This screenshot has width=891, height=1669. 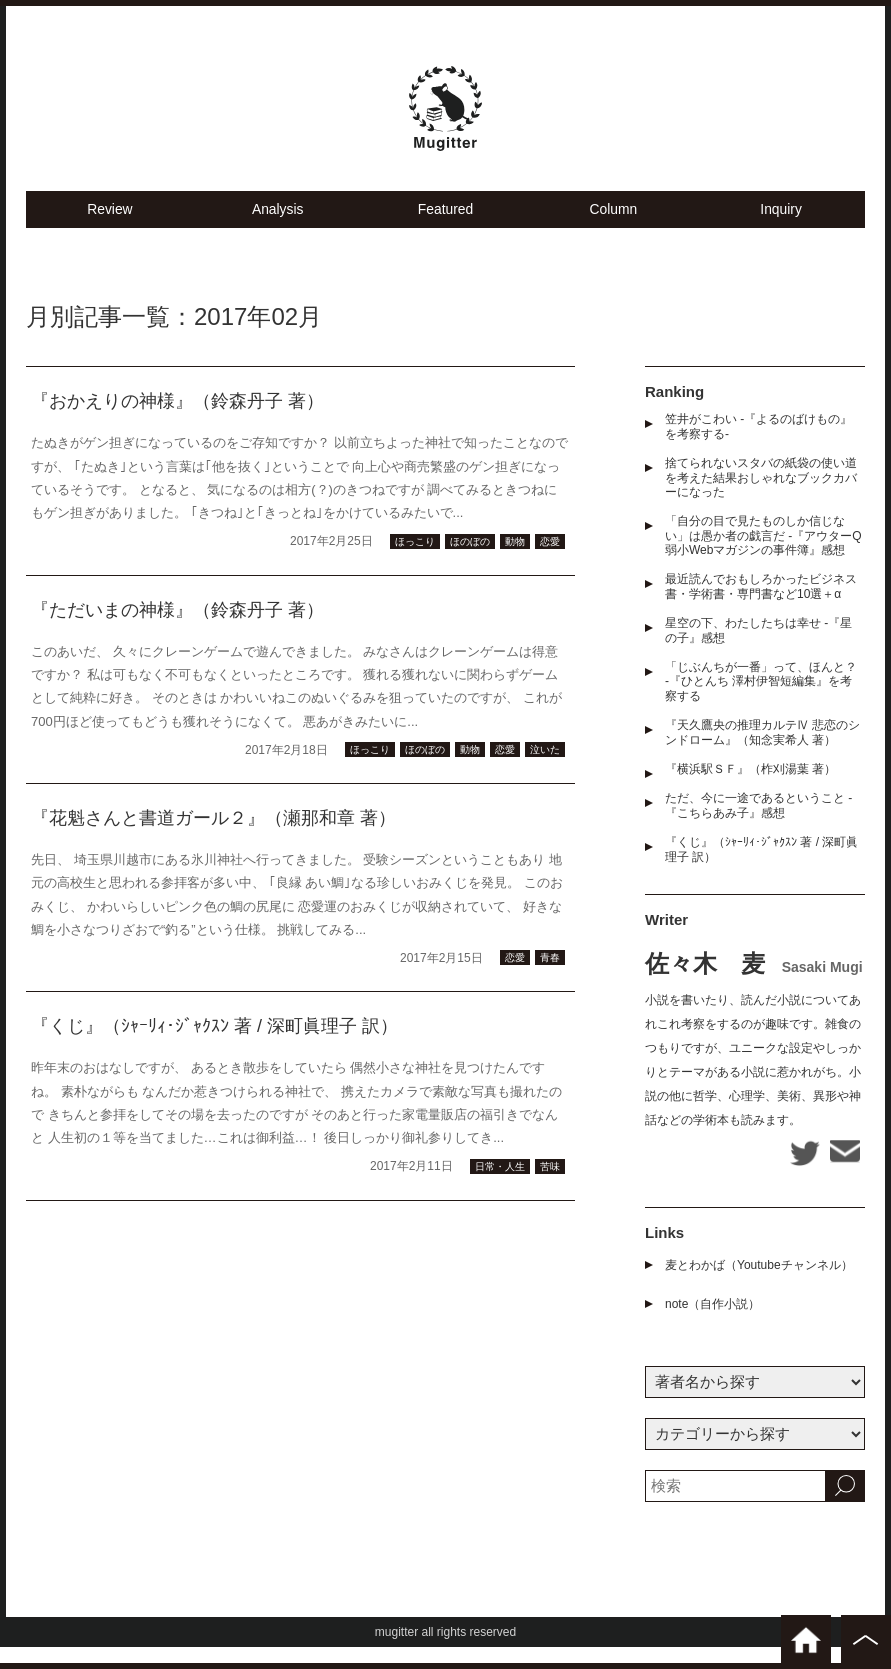 I want to click on 苦味, so click(x=550, y=1188).